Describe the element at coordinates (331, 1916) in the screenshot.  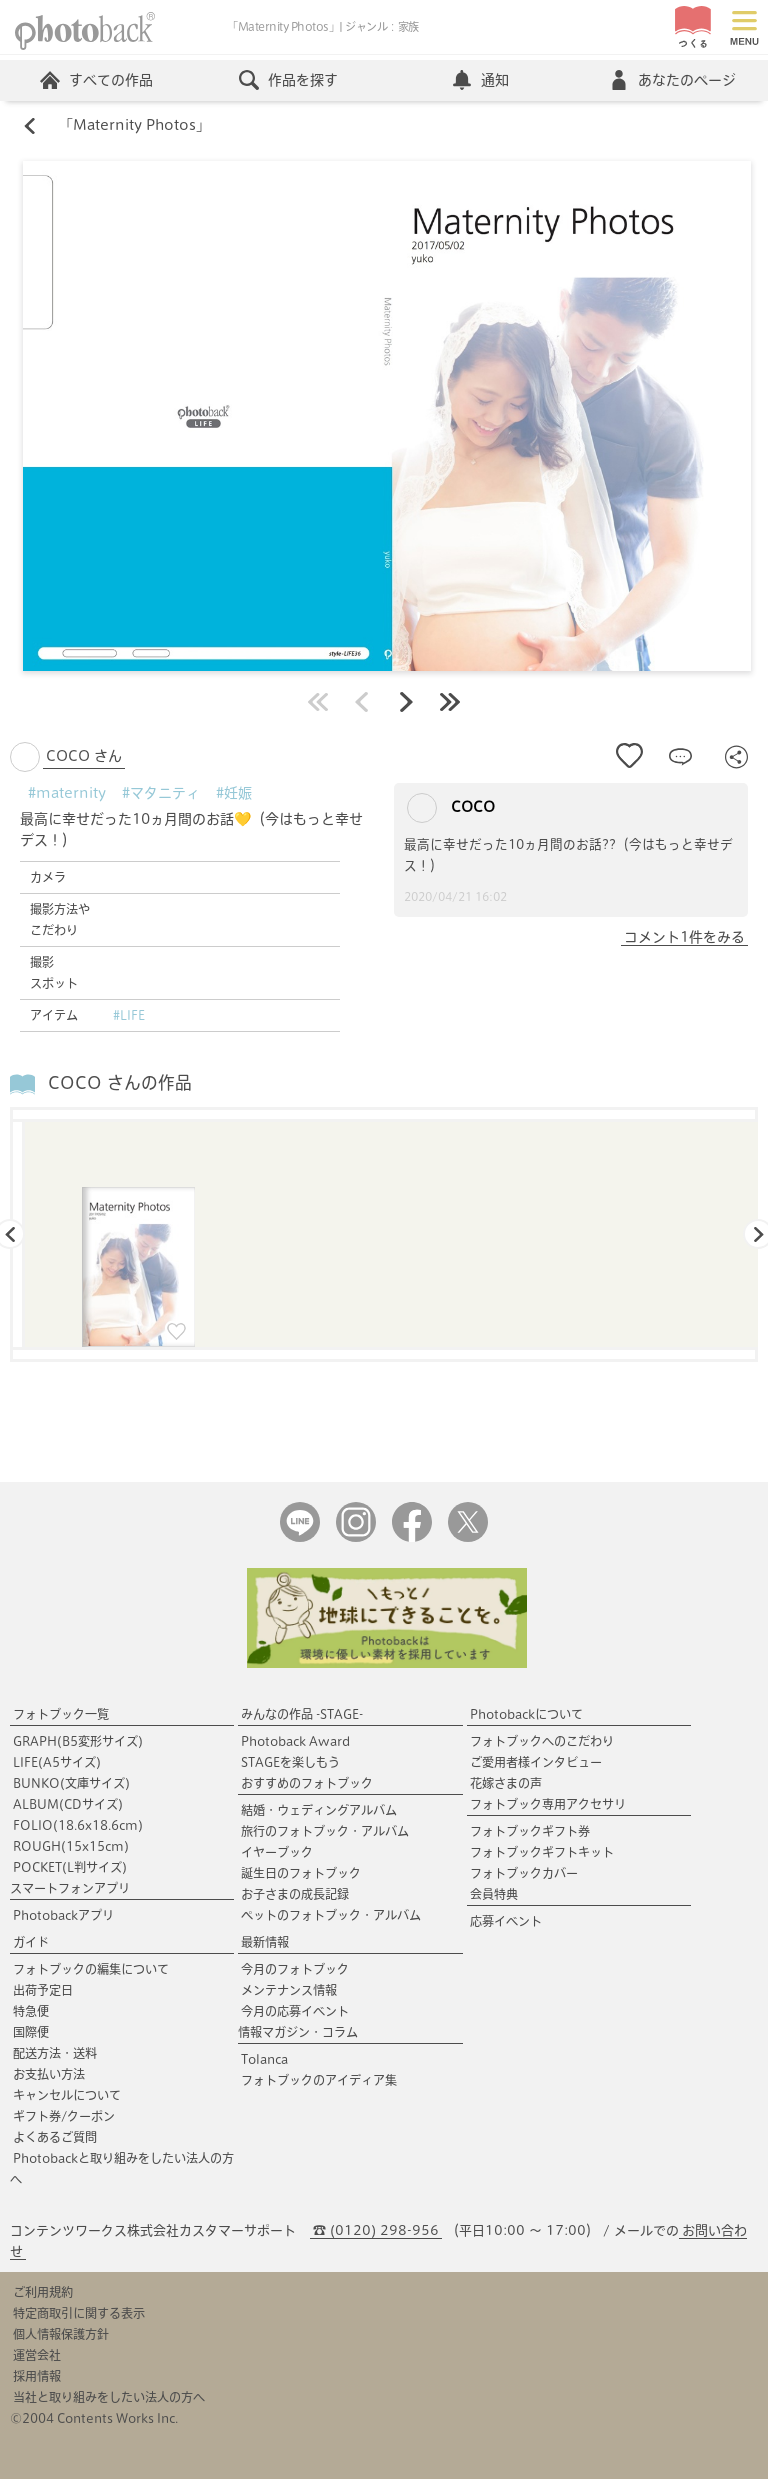
I see `ペットのフォトブック・アルバム` at that location.